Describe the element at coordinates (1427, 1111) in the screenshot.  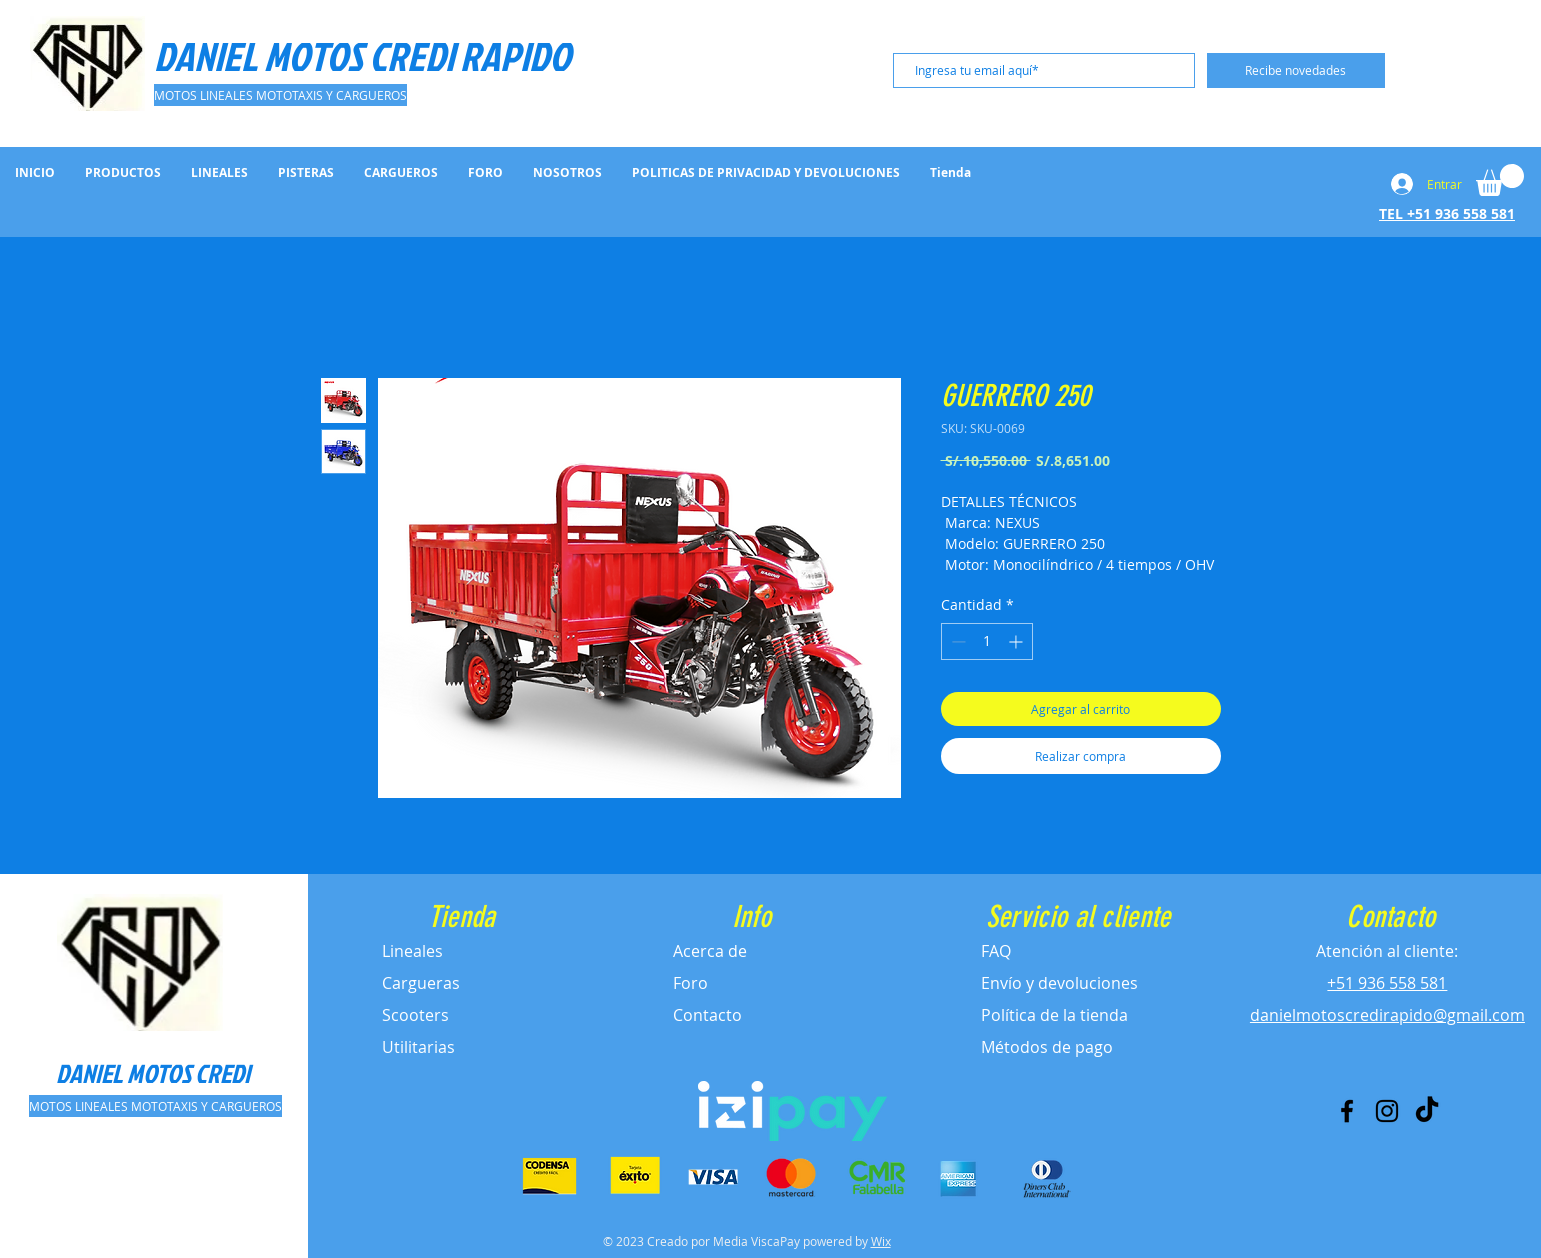
I see `[Tik Tok]` at that location.